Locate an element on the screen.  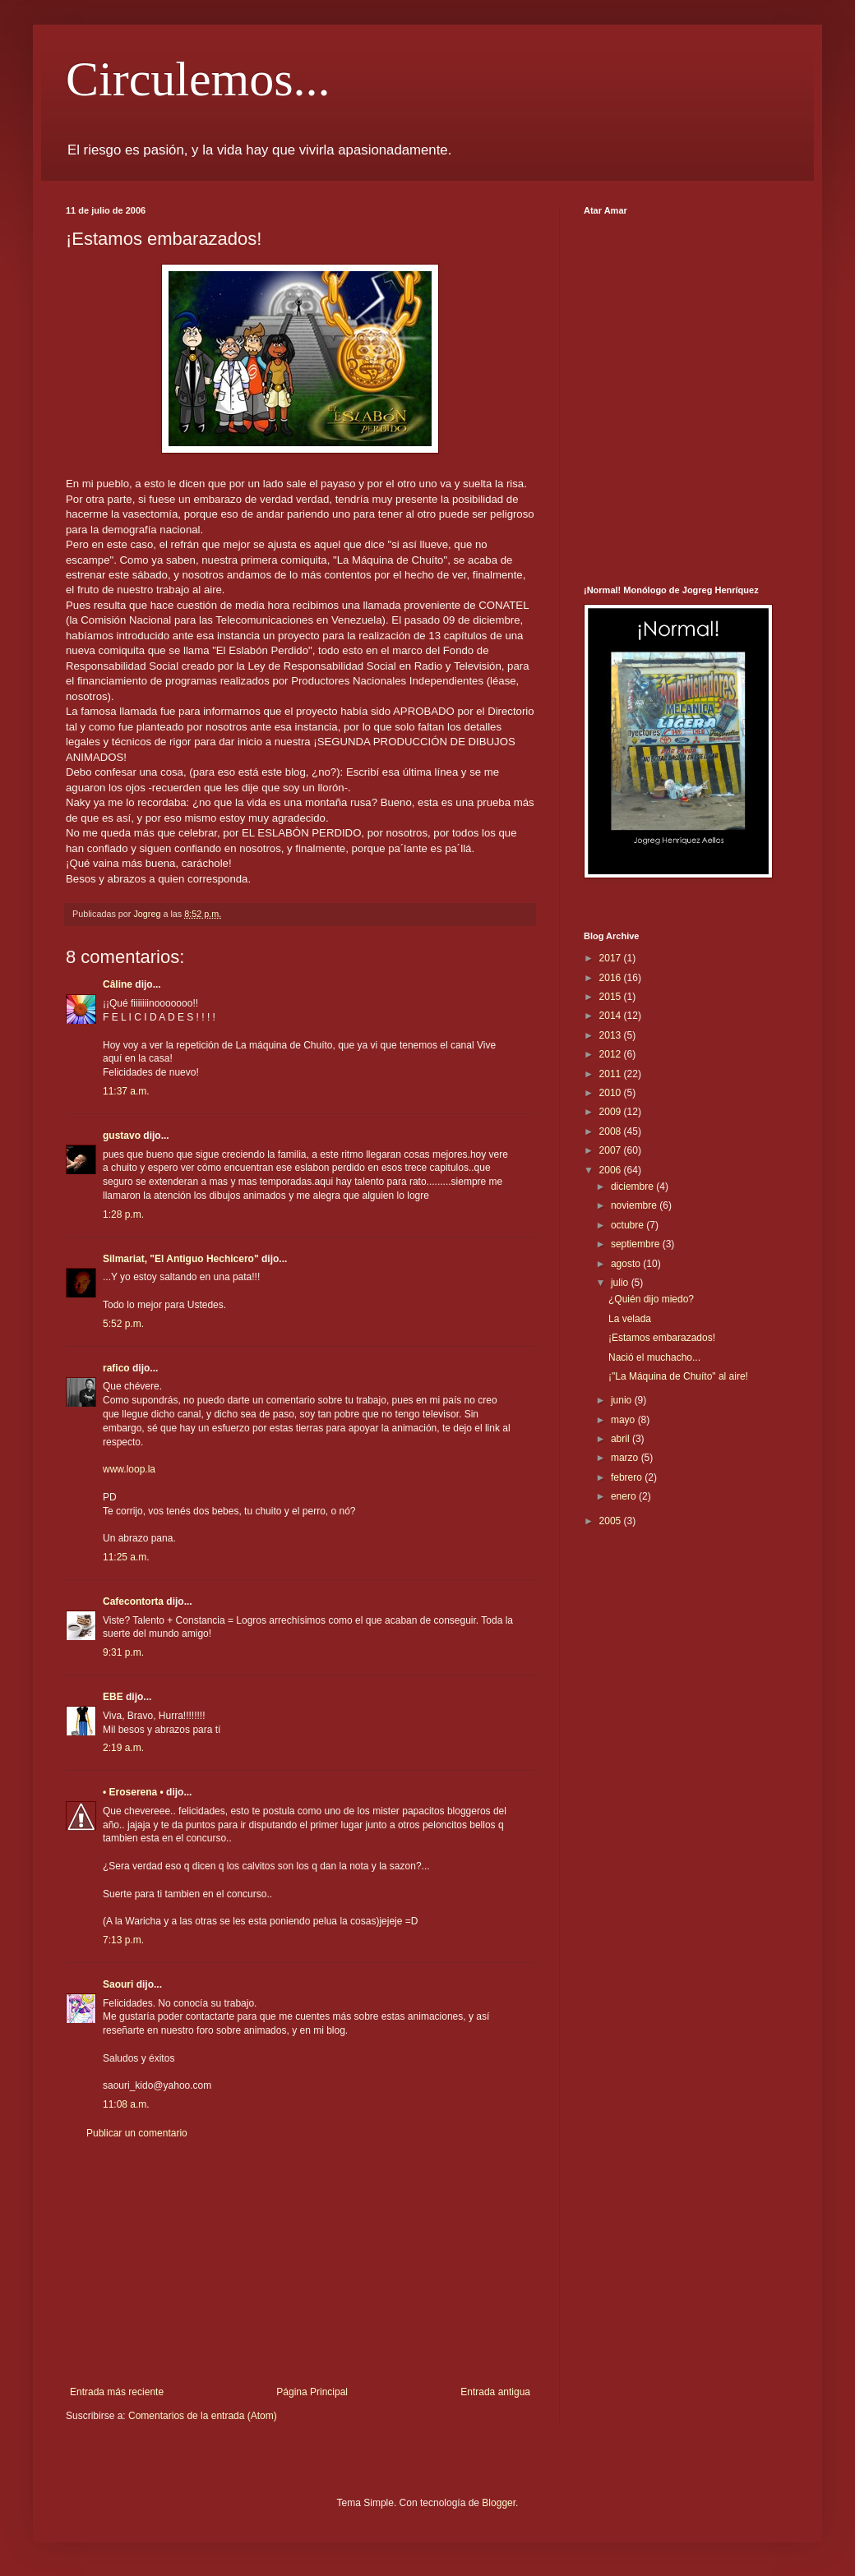
www.loop.la is located at coordinates (129, 1469).